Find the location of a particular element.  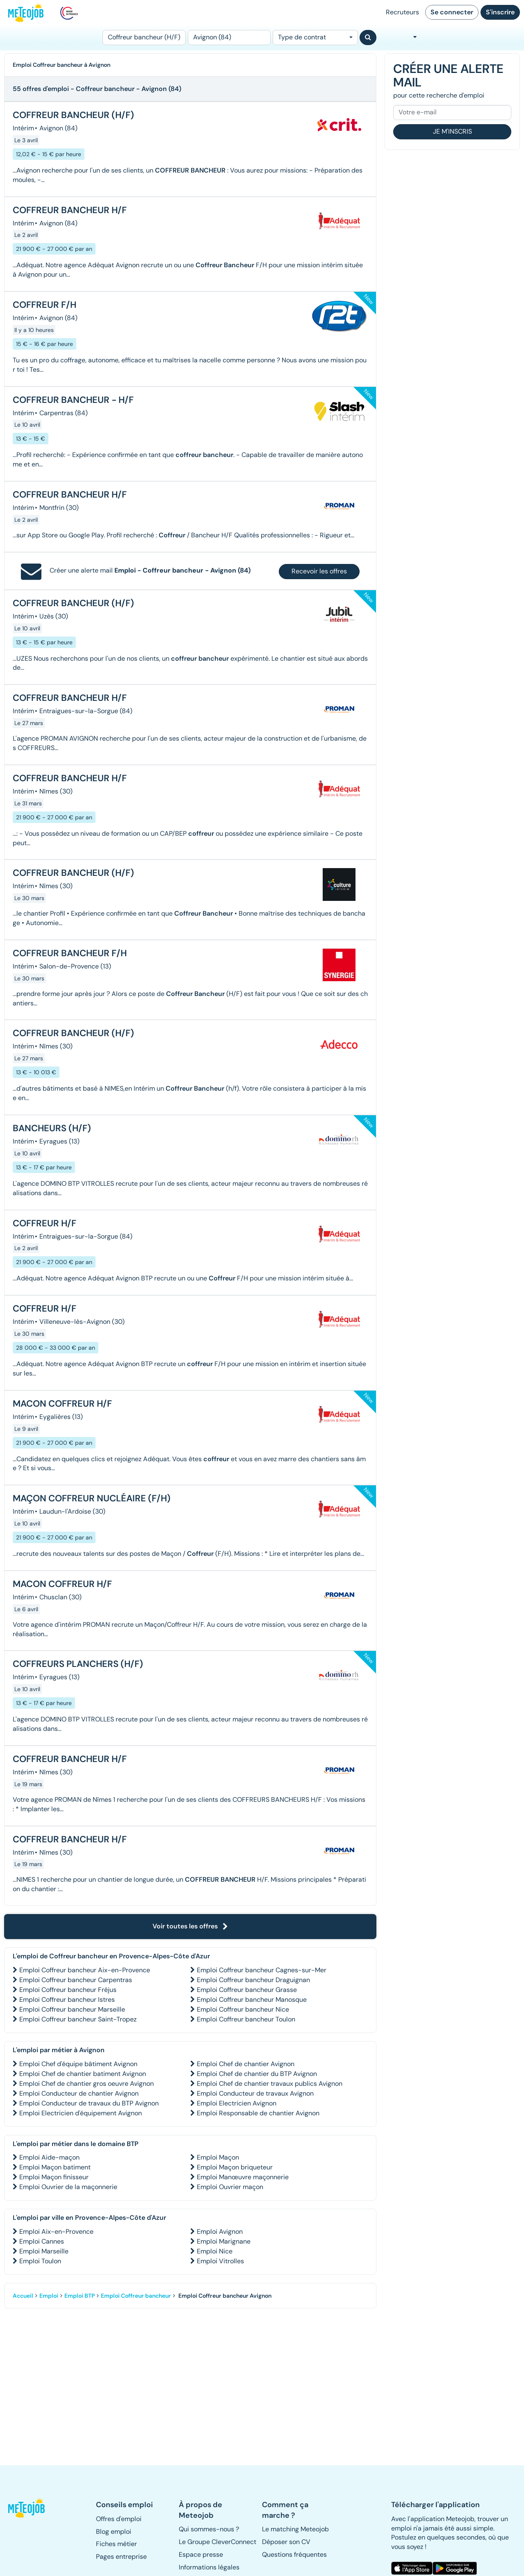

Emploi Coffreur bancheur Istres is located at coordinates (67, 1999).